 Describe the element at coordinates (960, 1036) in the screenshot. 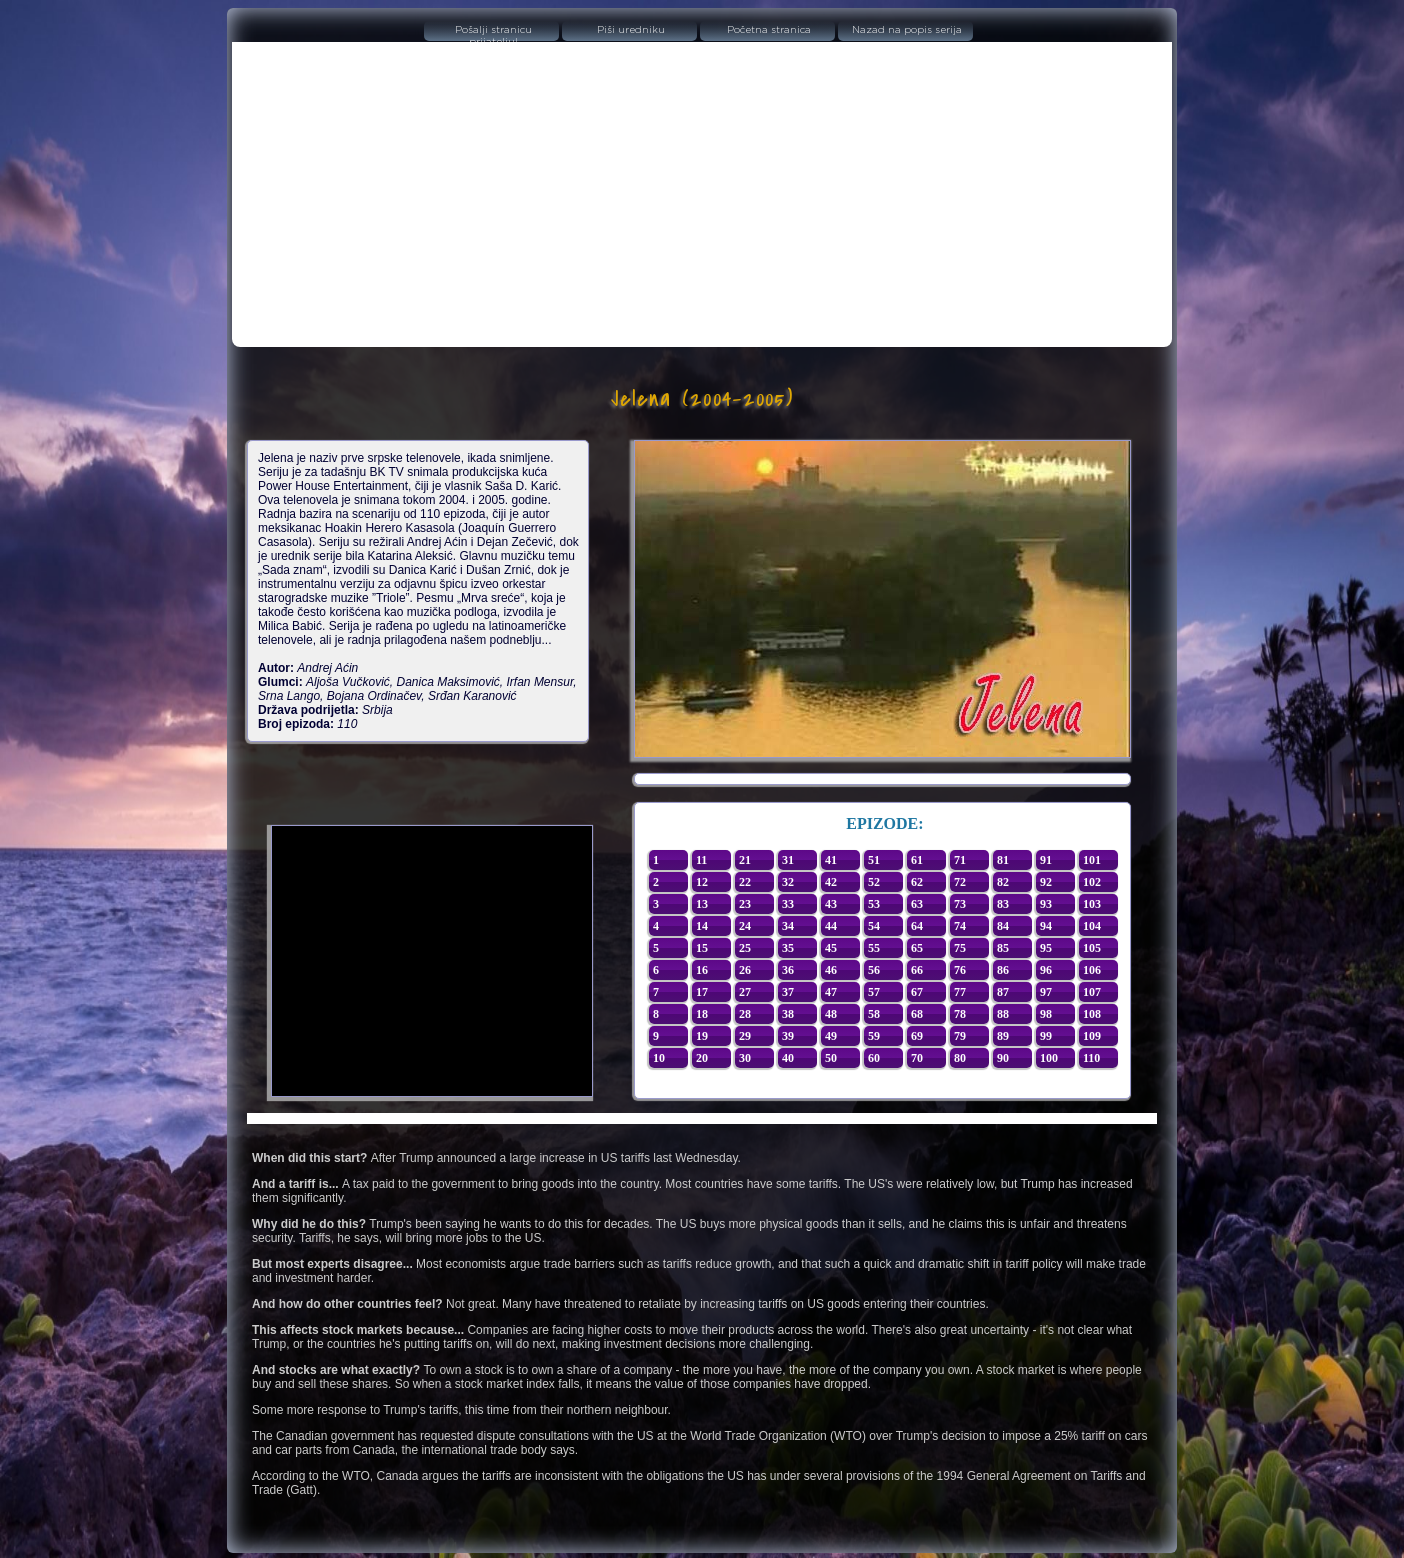

I see `79` at that location.